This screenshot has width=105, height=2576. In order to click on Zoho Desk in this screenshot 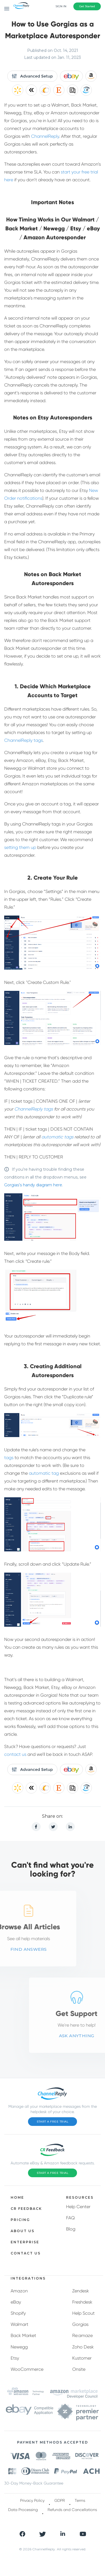, I will do `click(83, 2347)`.